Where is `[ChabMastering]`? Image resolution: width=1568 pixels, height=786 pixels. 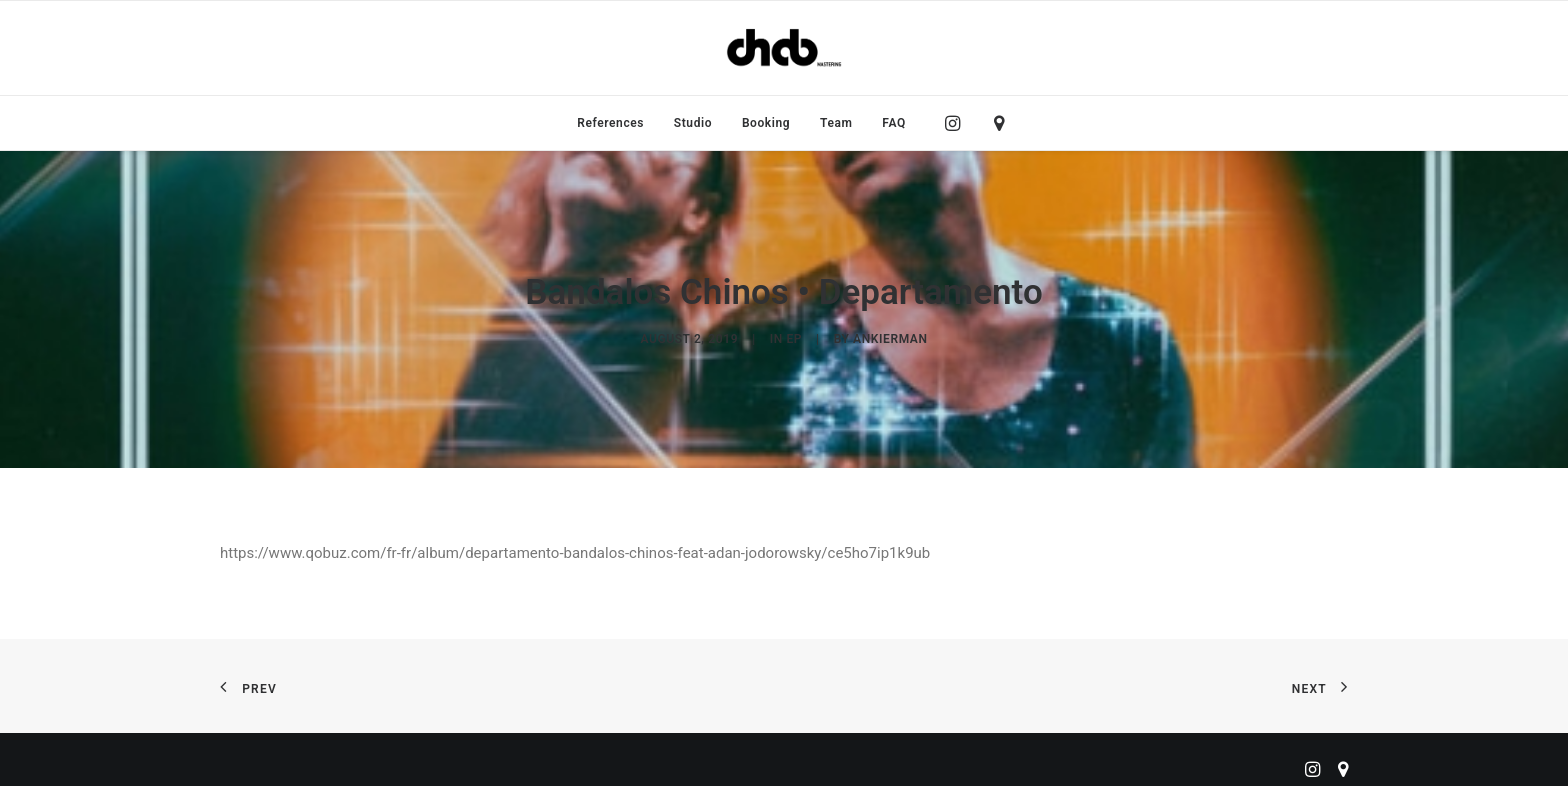 [ChabMastering] is located at coordinates (784, 48).